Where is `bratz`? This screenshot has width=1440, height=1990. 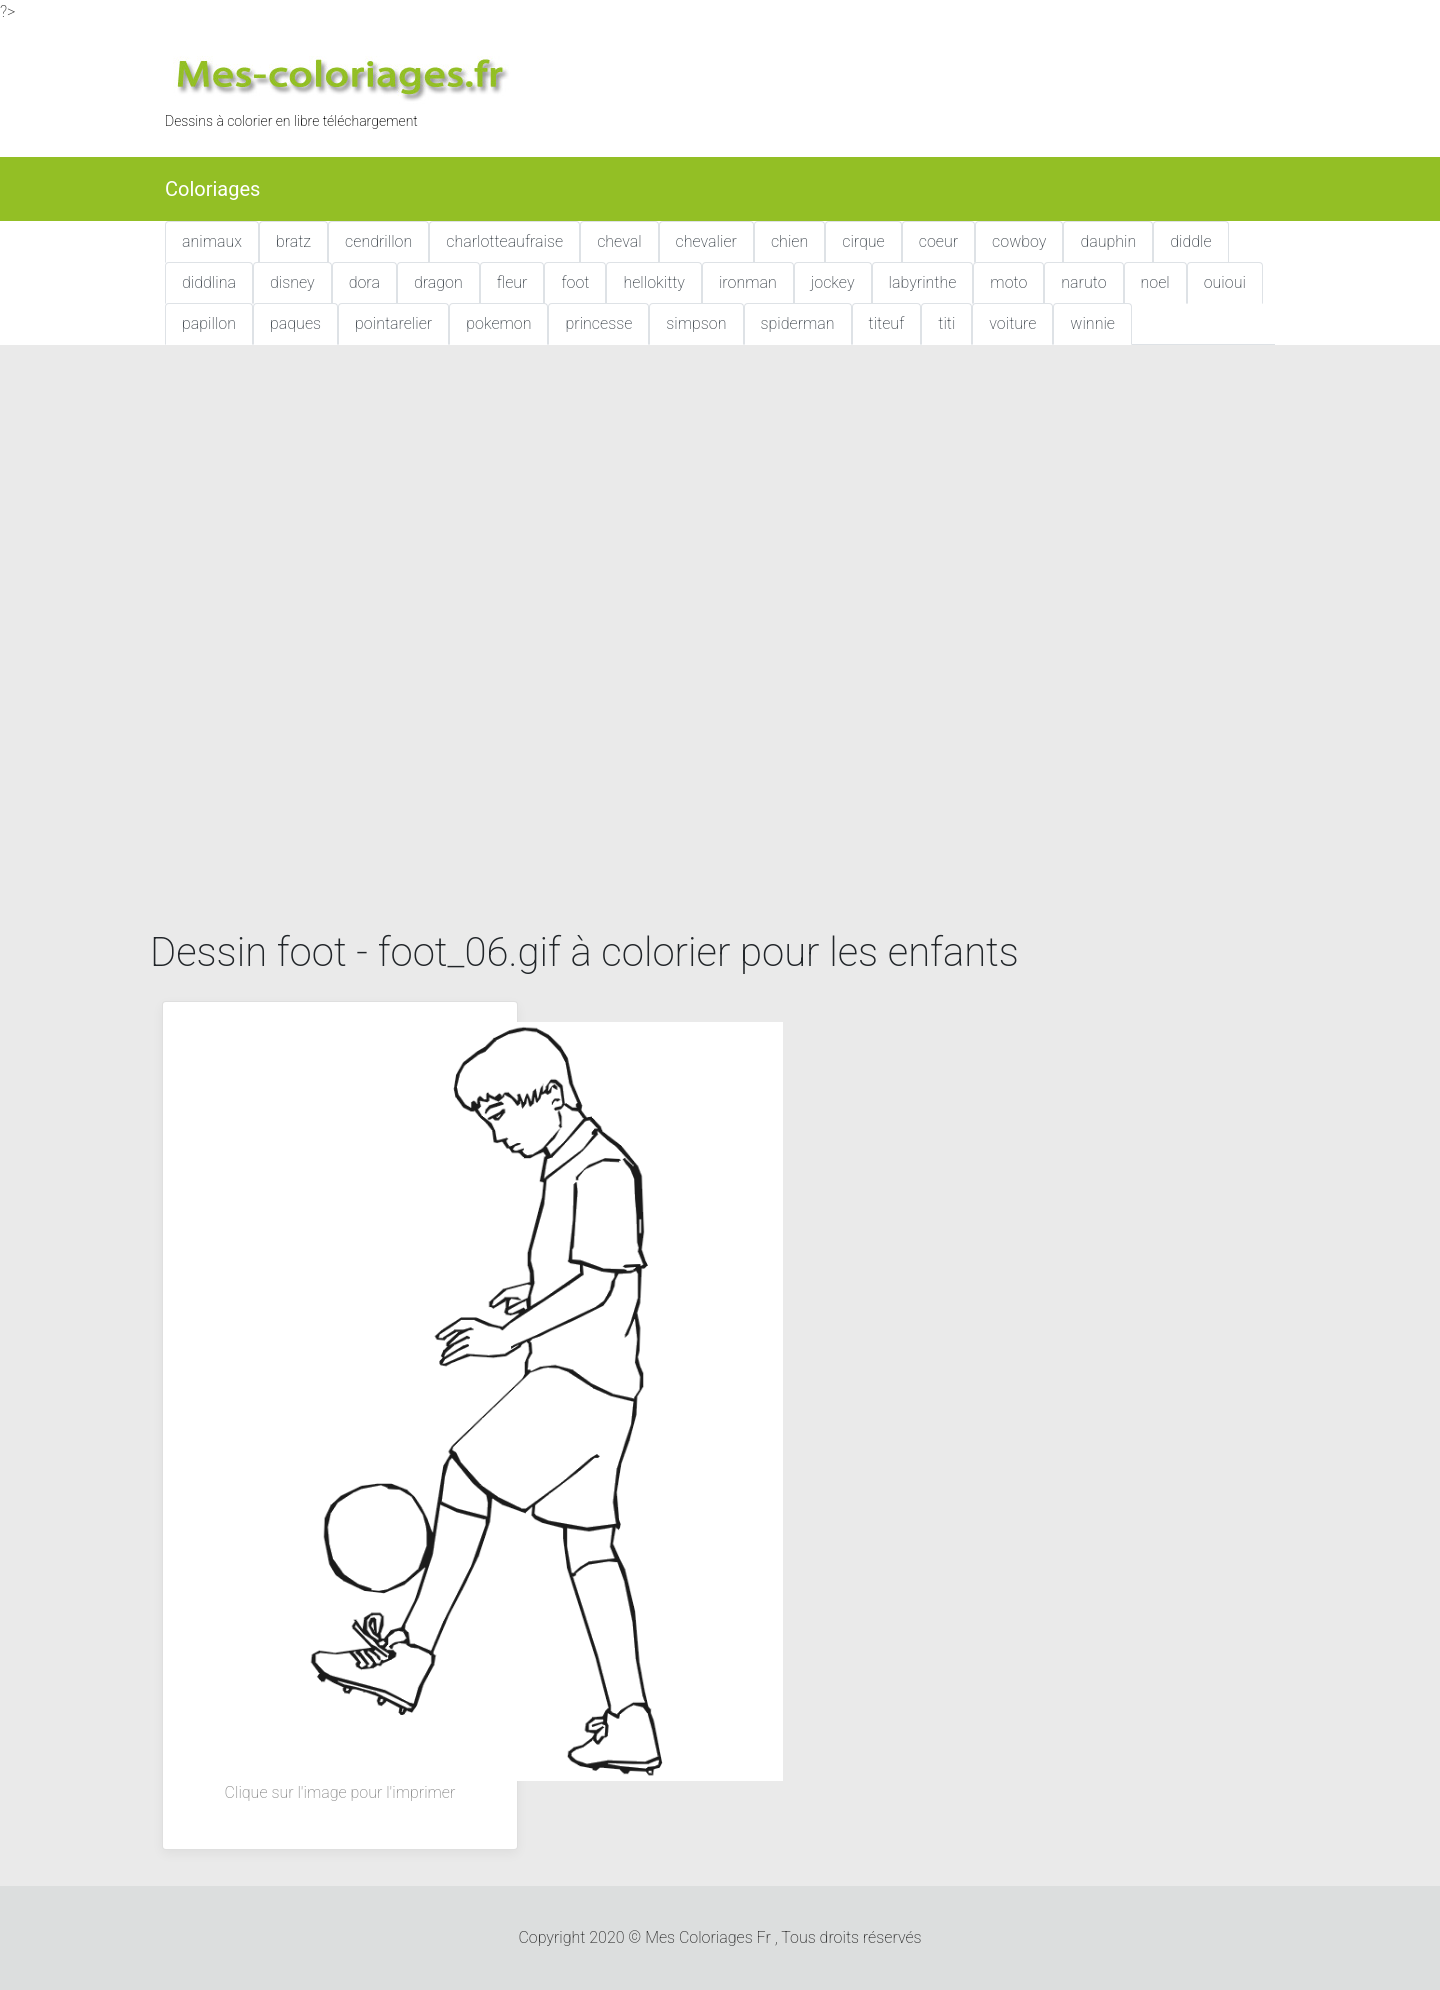
bratz is located at coordinates (293, 241).